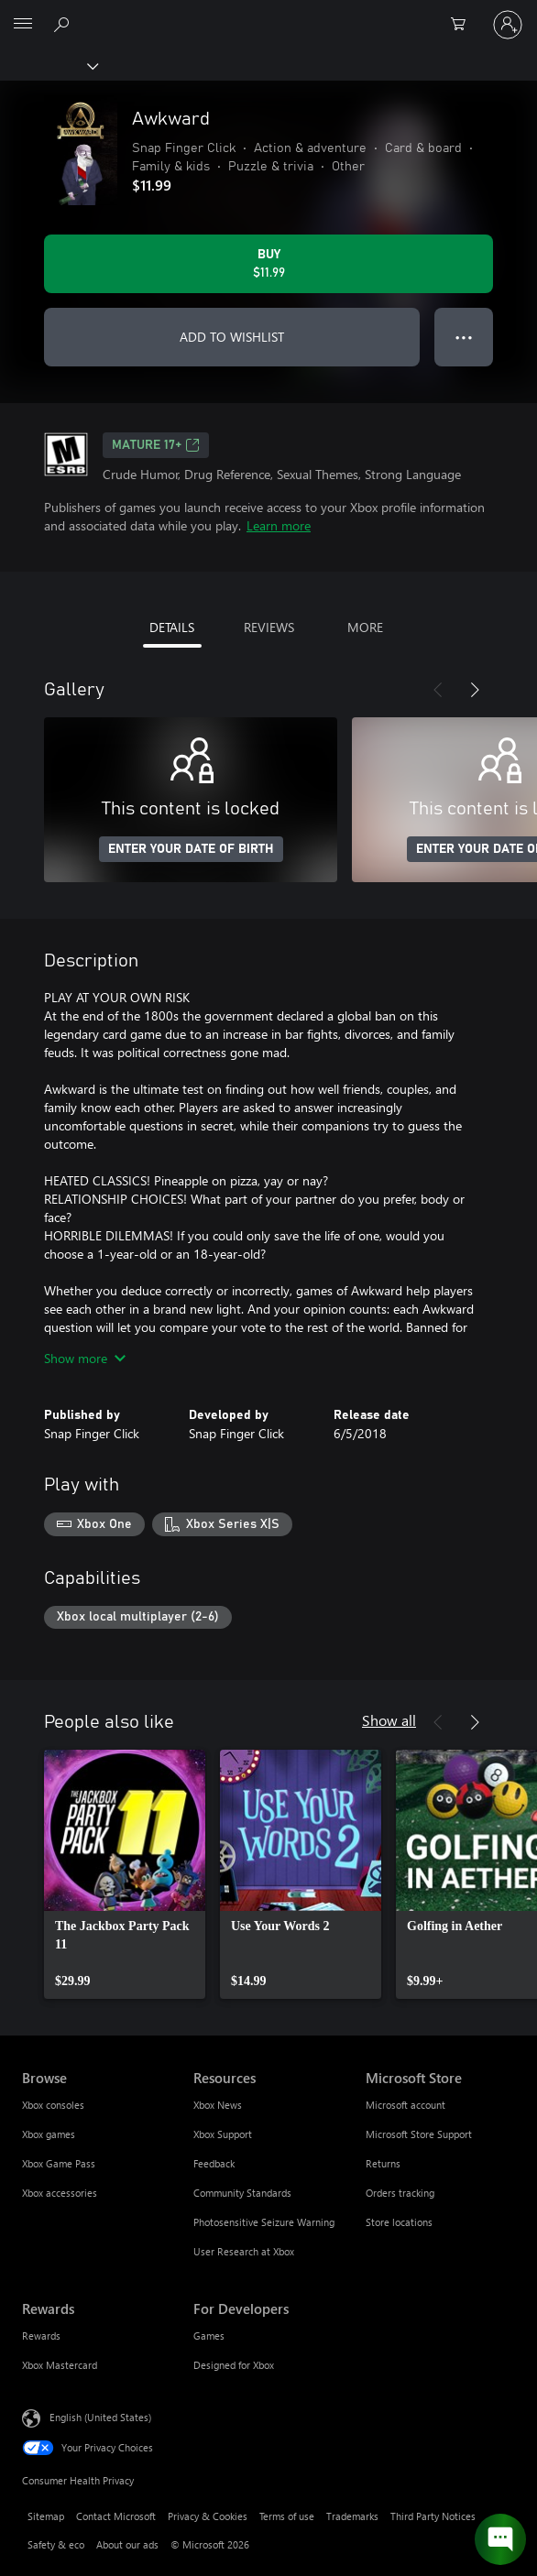 This screenshot has width=537, height=2576. I want to click on [Xbox], so click(48, 65).